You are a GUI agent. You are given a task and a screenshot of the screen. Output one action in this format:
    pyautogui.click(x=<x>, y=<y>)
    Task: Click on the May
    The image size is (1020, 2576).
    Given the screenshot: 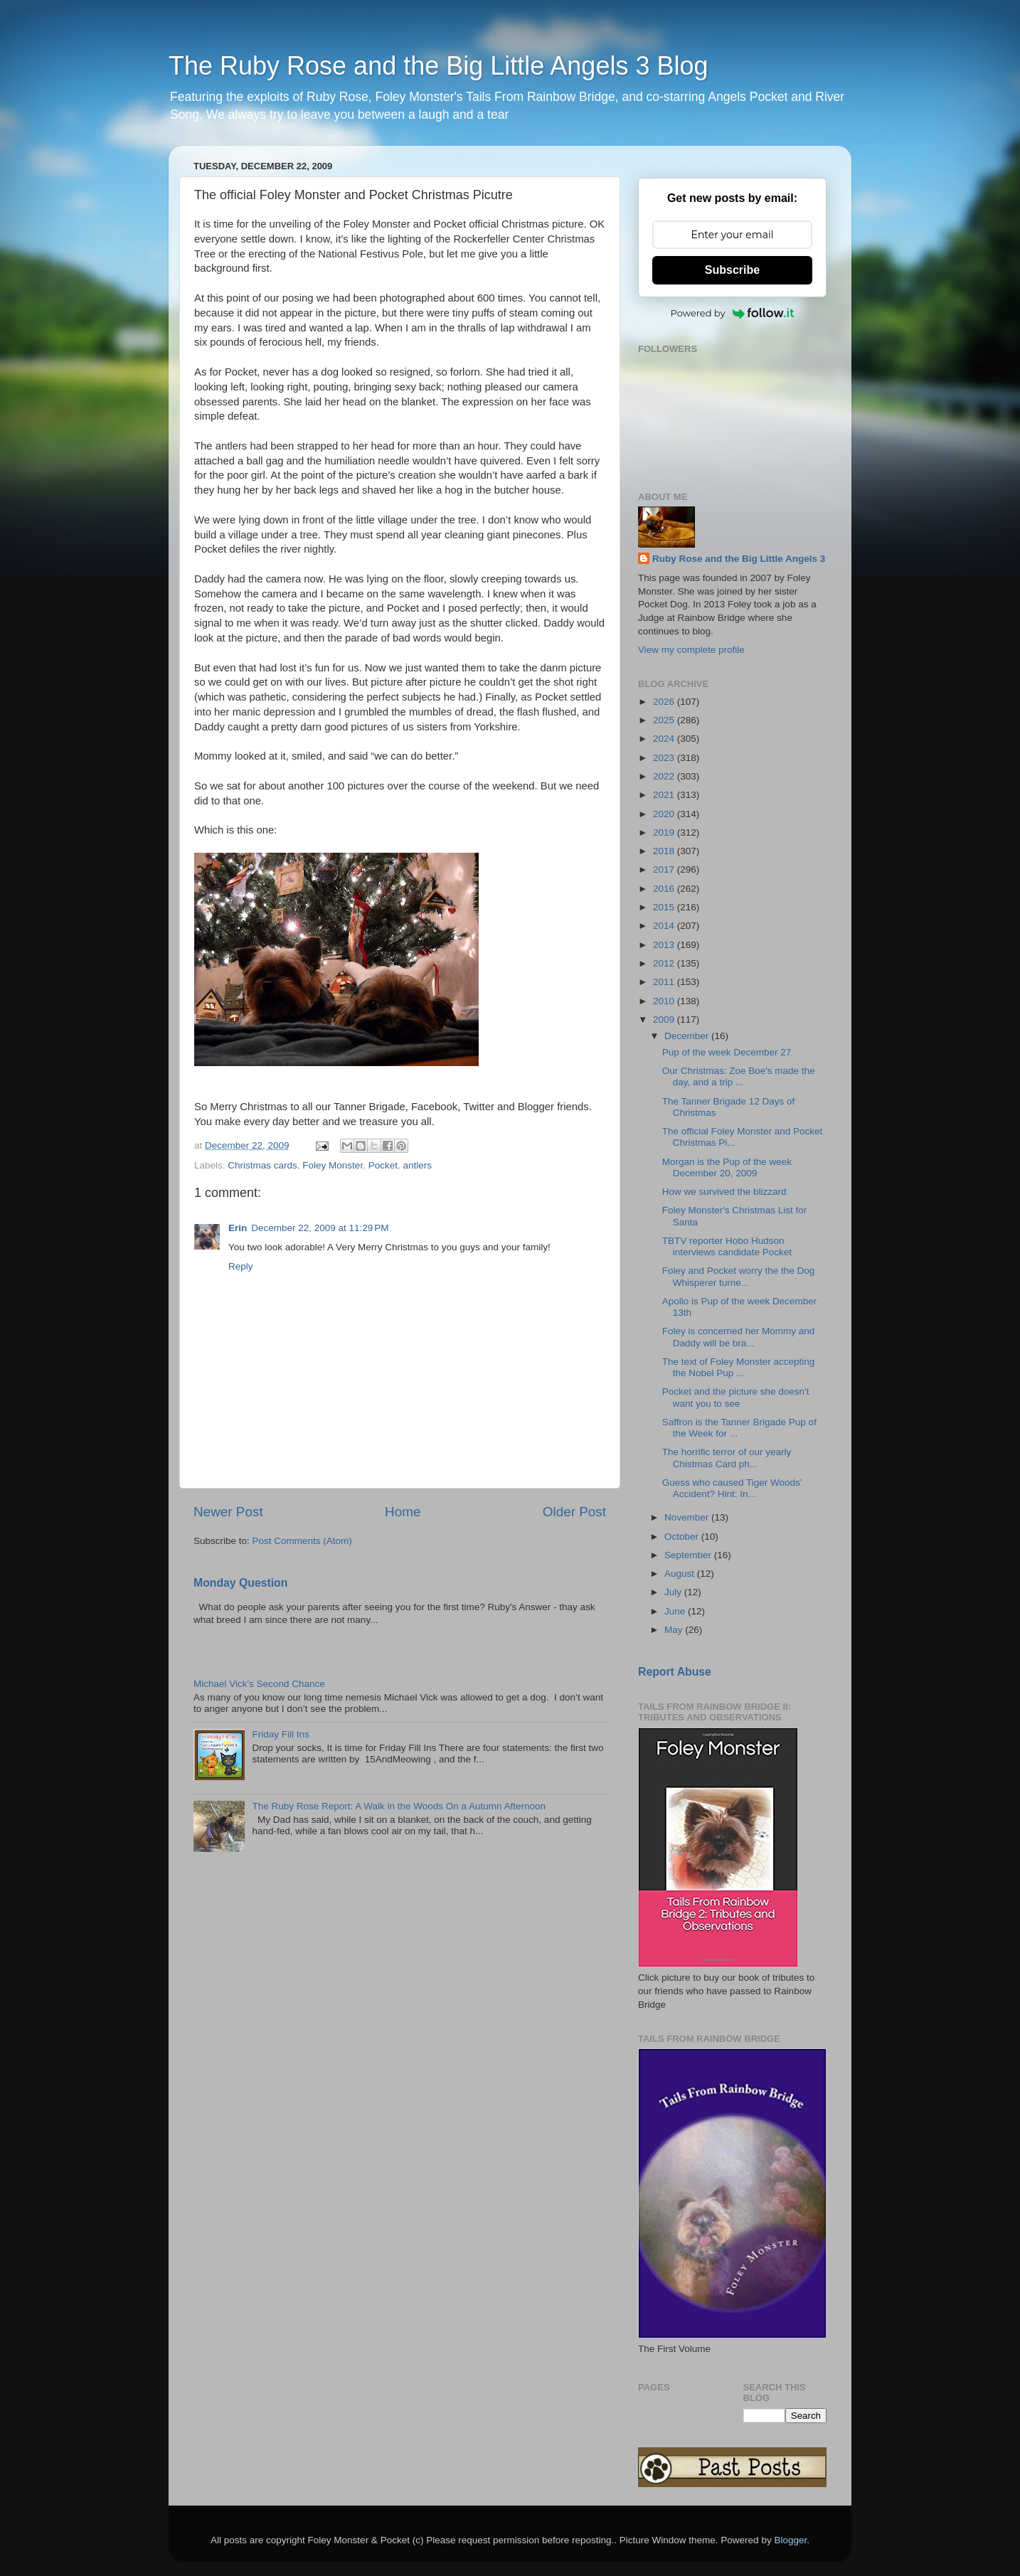 What is the action you would take?
    pyautogui.click(x=674, y=1629)
    